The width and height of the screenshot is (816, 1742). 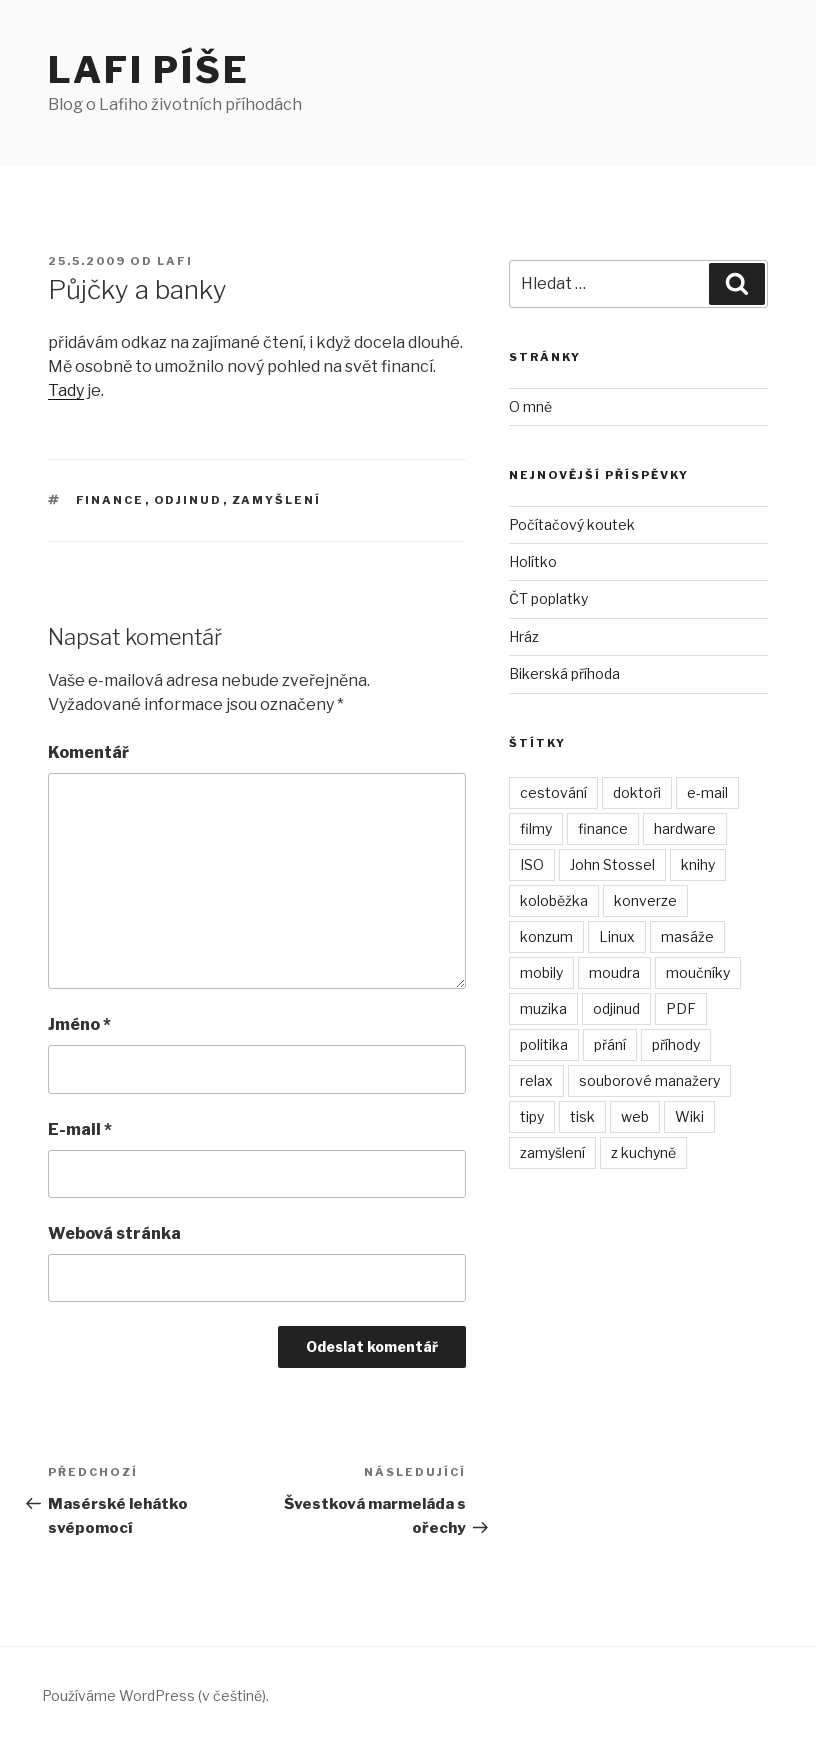 What do you see at coordinates (188, 500) in the screenshot?
I see `odjinud` at bounding box center [188, 500].